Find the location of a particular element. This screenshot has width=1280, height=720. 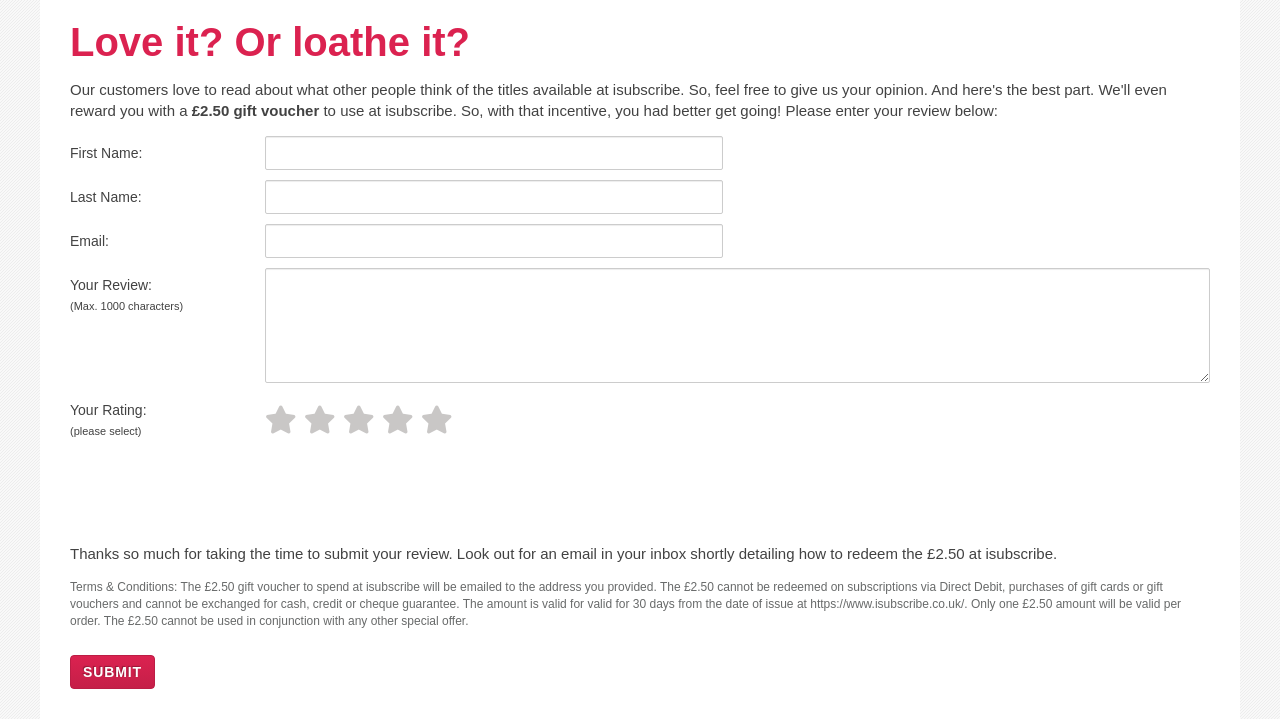

[presentation] is located at coordinates (207, 494).